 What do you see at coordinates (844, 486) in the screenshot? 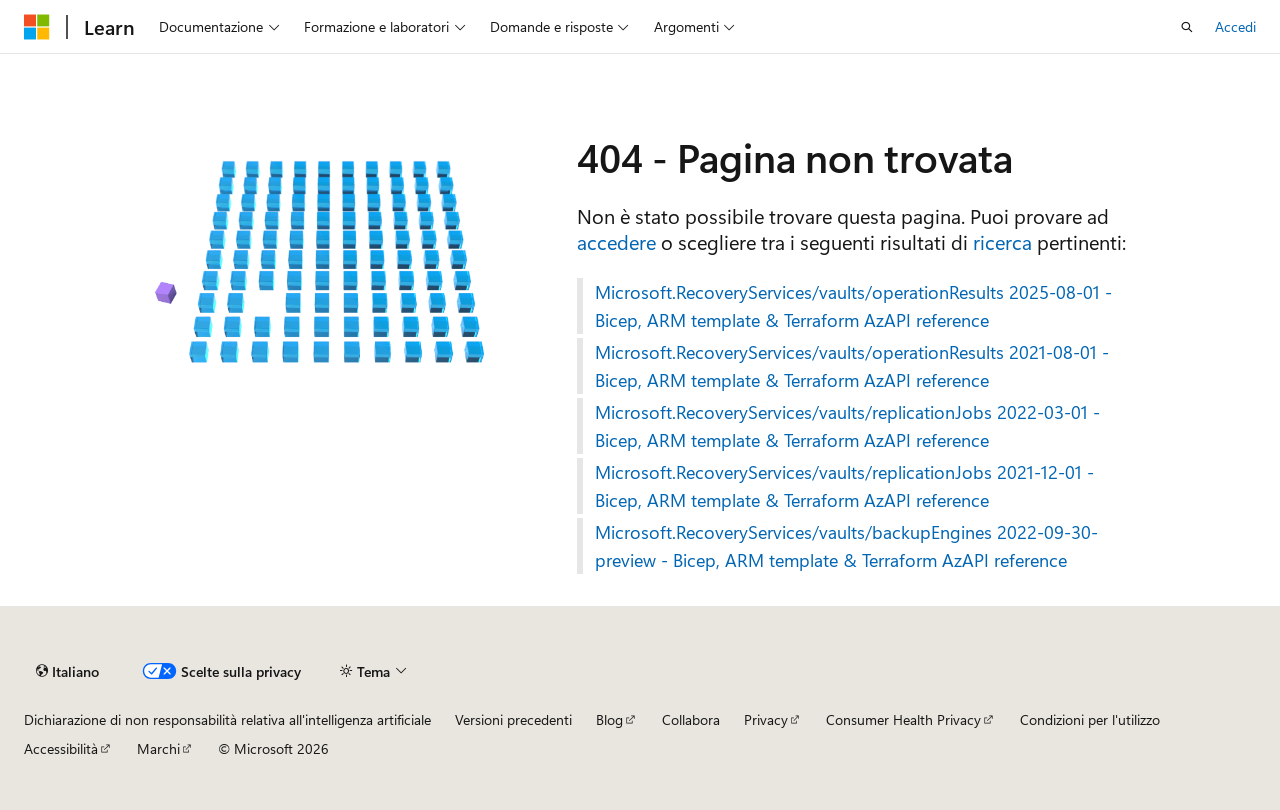
I see `Microsoft.RecoveryServices/vaults/replicationJobs 2021-12-01 - Bicep, ARM template & Terraform AzAPI reference` at bounding box center [844, 486].